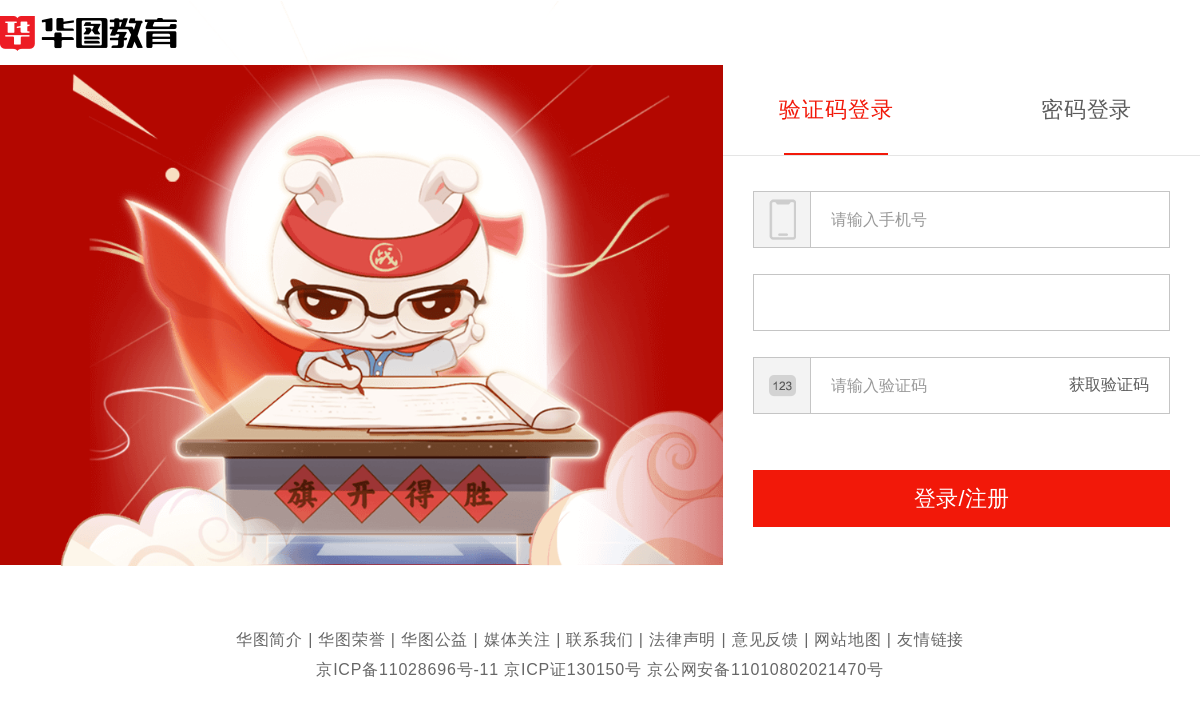 This screenshot has height=720, width=1200. Describe the element at coordinates (599, 639) in the screenshot. I see `联系我们` at that location.